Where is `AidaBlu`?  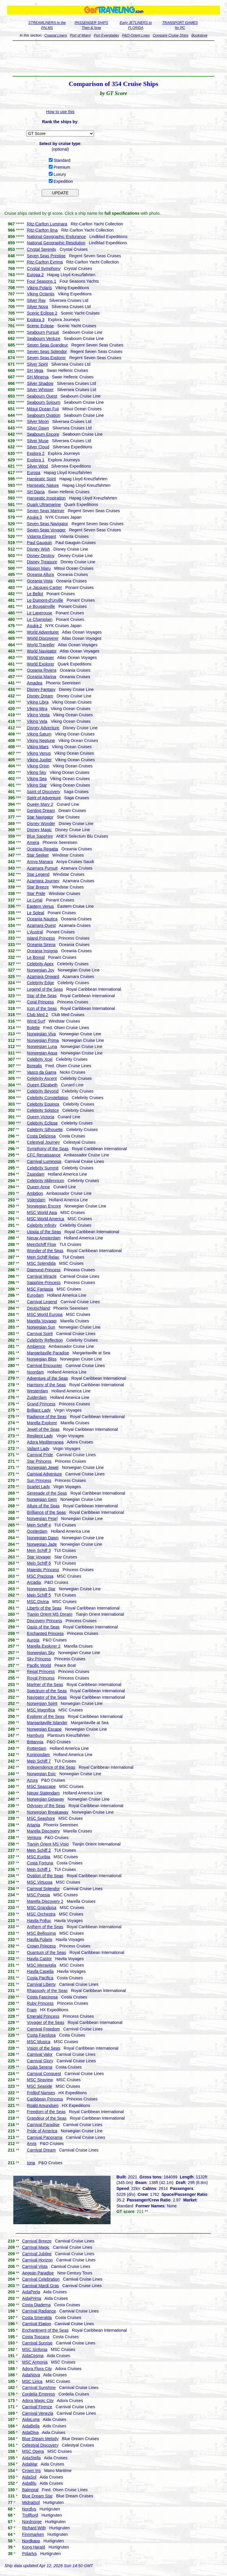 AidaBlu is located at coordinates (29, 2483).